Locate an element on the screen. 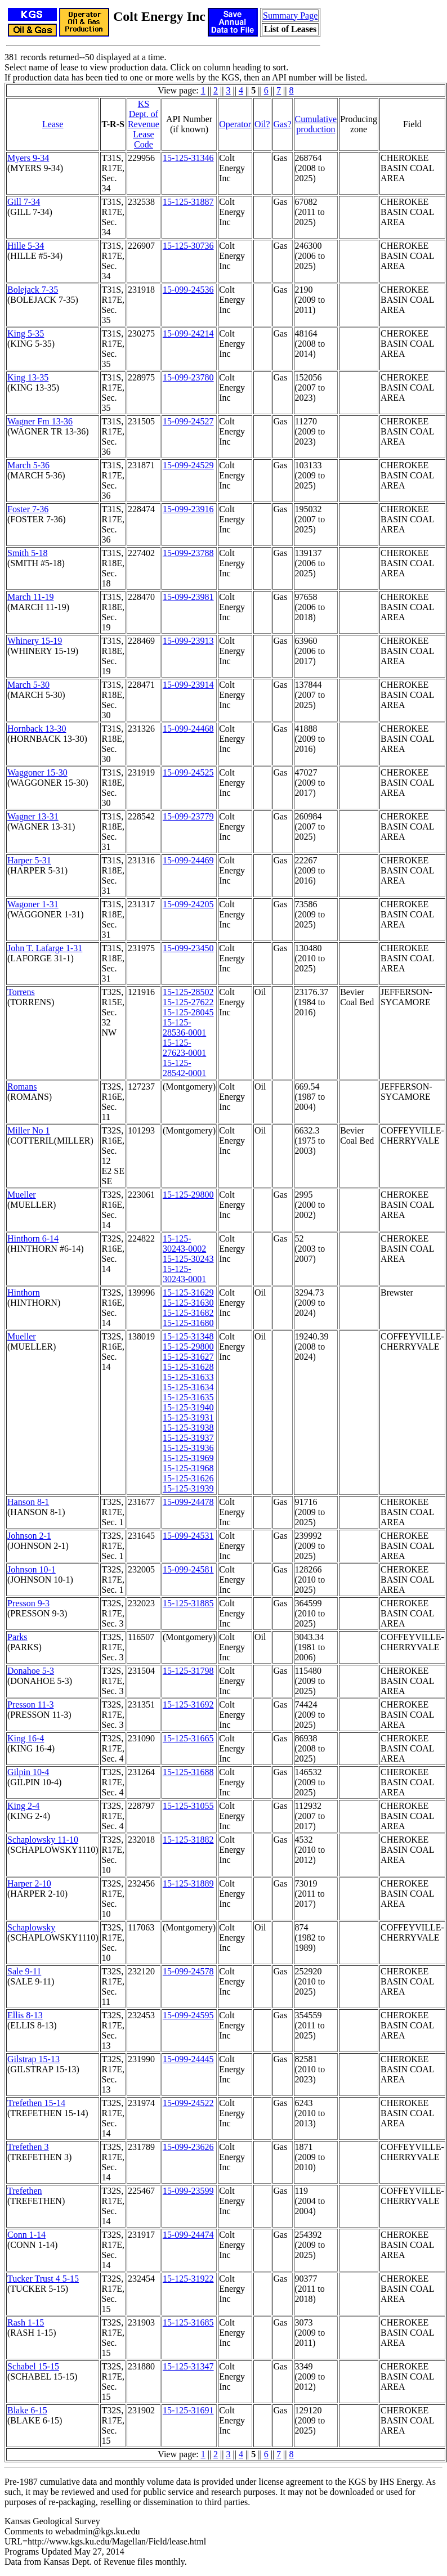 This screenshot has height=2576, width=447. Operator is located at coordinates (235, 124).